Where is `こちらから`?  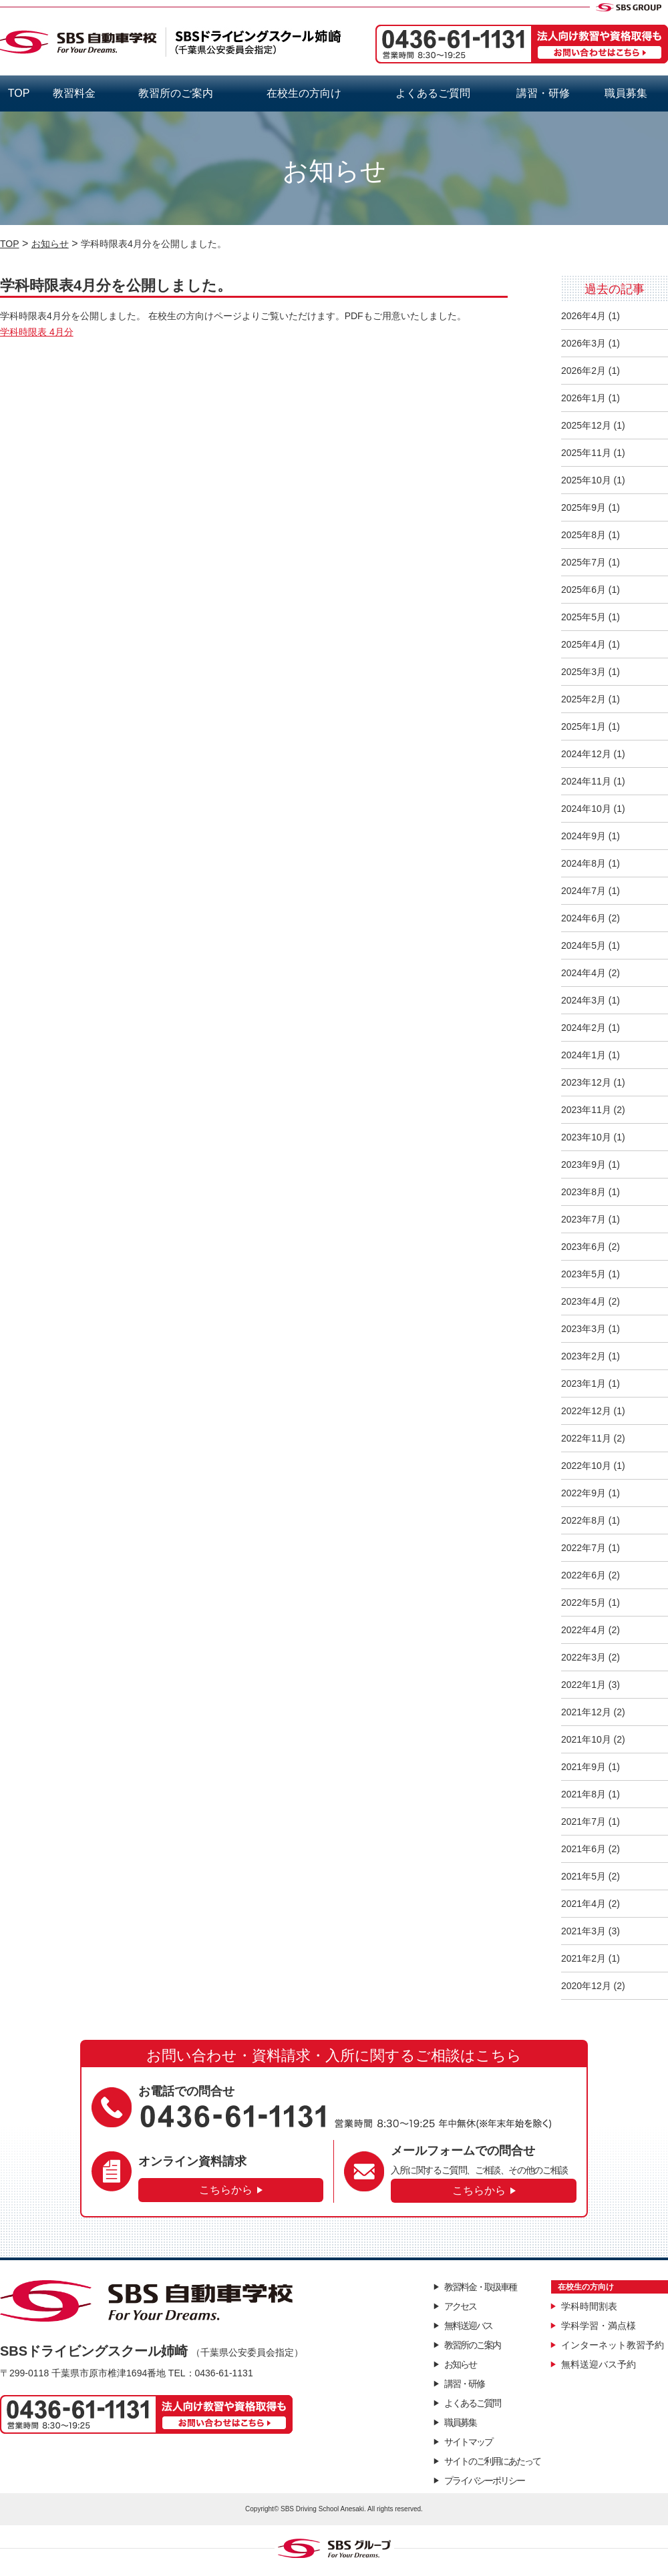 こちらから is located at coordinates (226, 2189).